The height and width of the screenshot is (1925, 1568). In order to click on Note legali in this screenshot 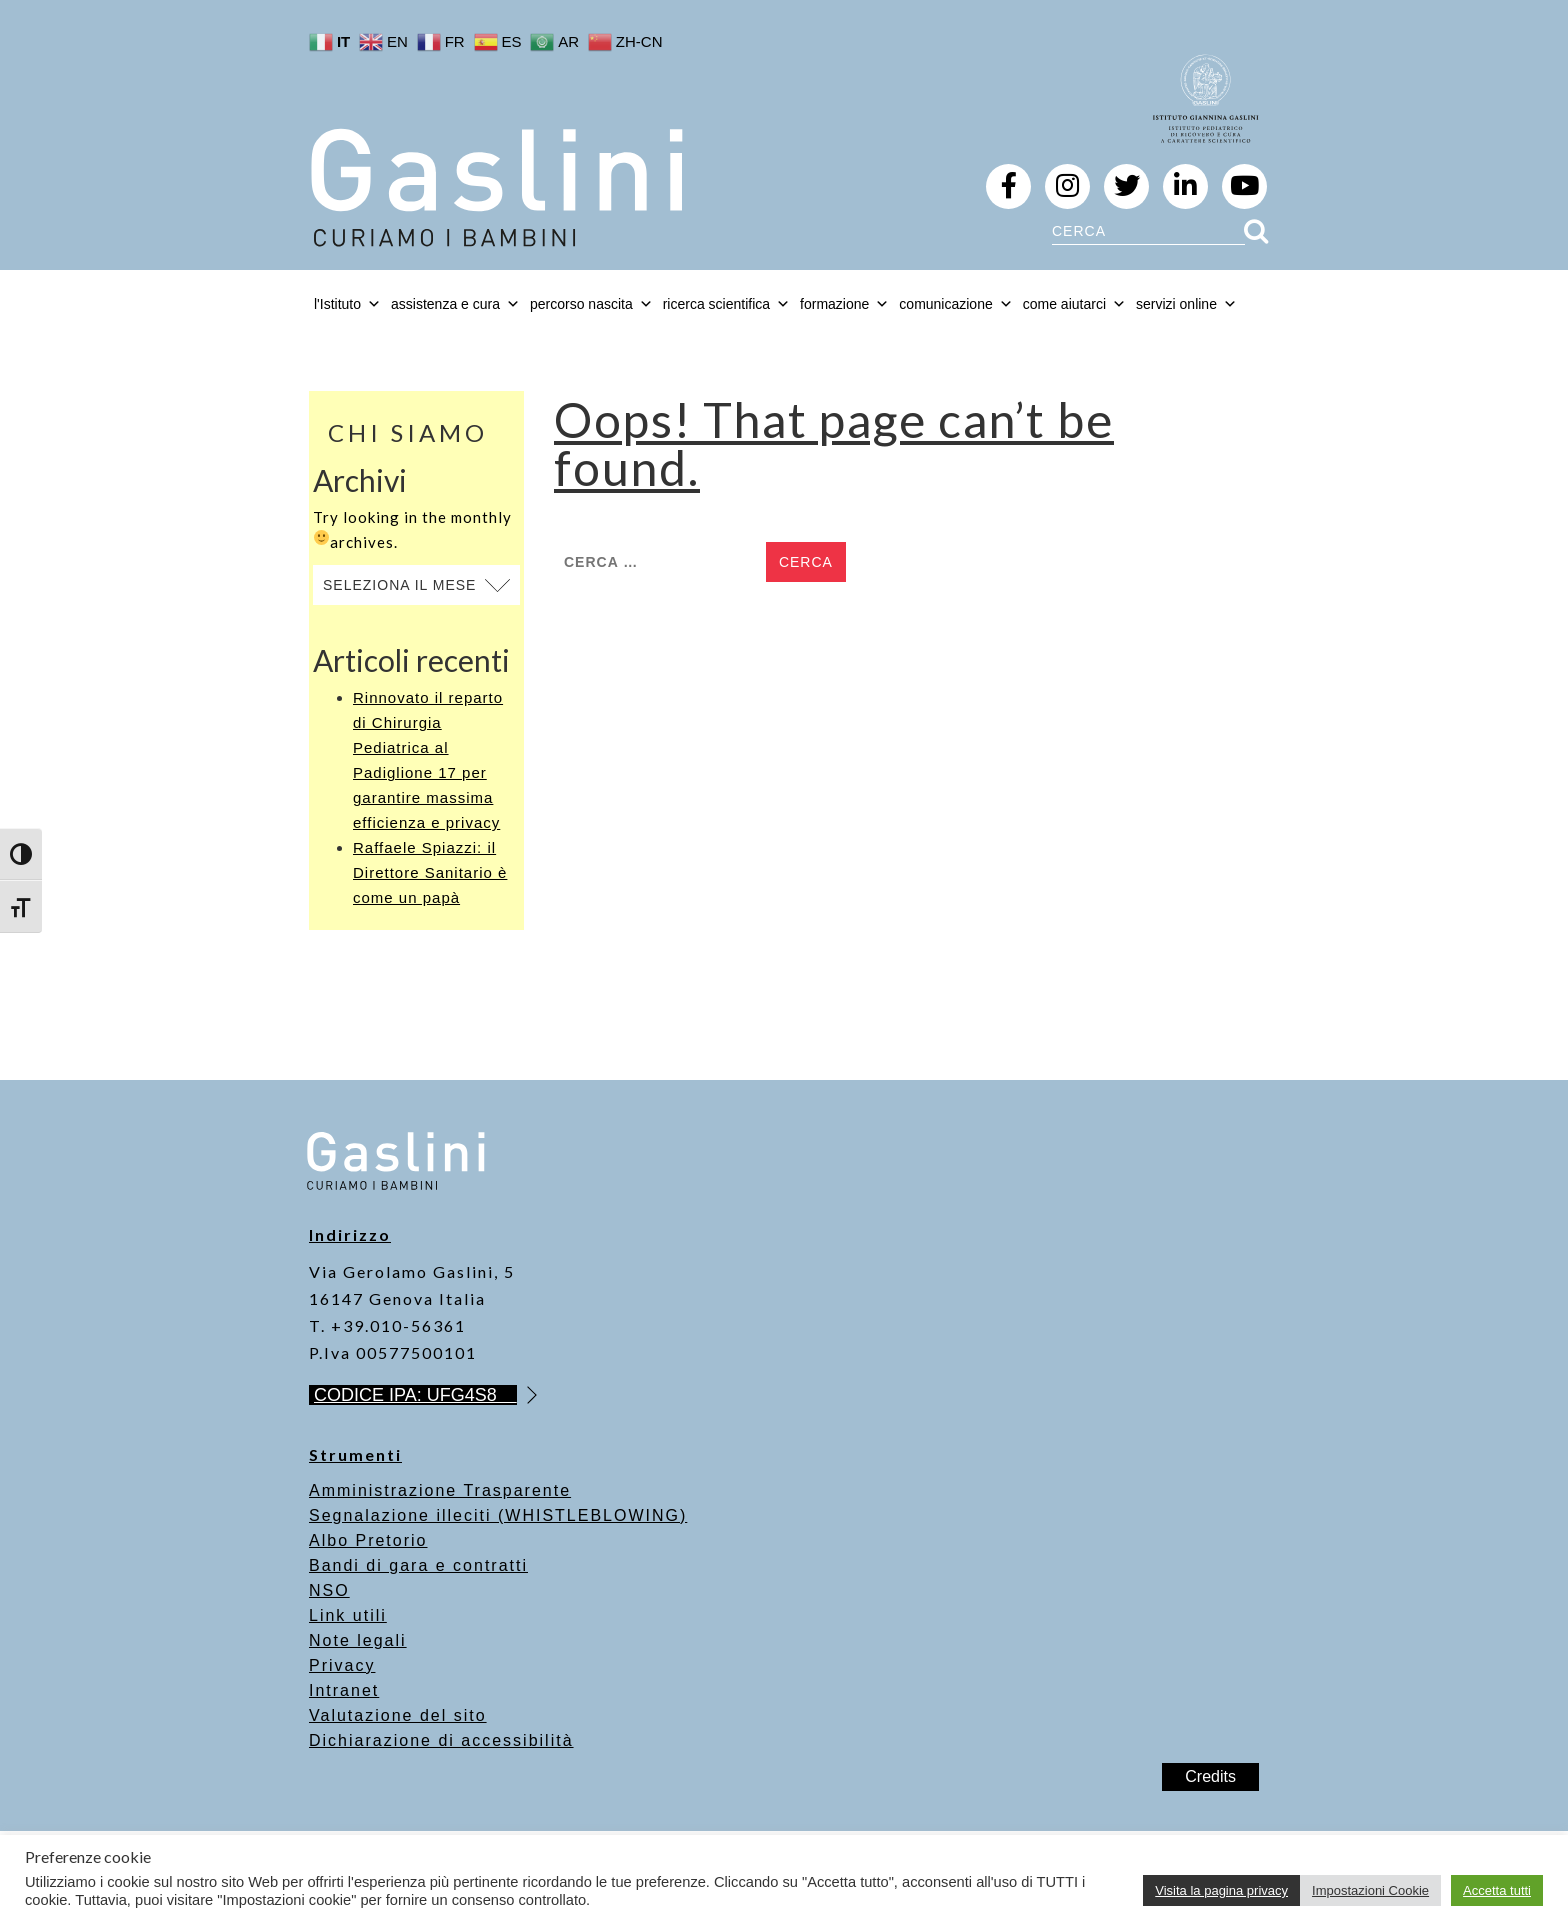, I will do `click(358, 1640)`.